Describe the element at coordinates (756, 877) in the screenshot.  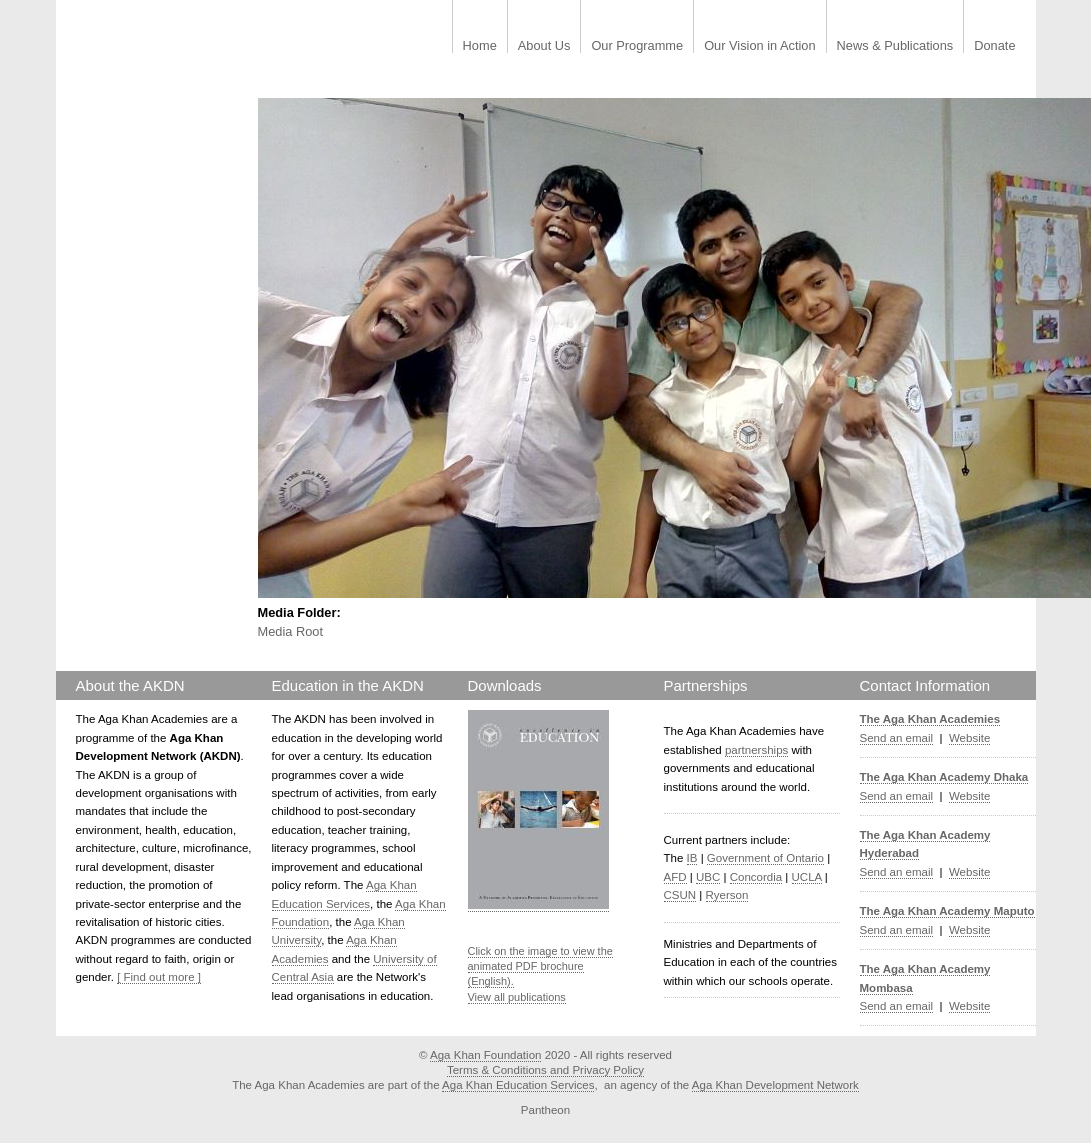
I see `Concordia` at that location.